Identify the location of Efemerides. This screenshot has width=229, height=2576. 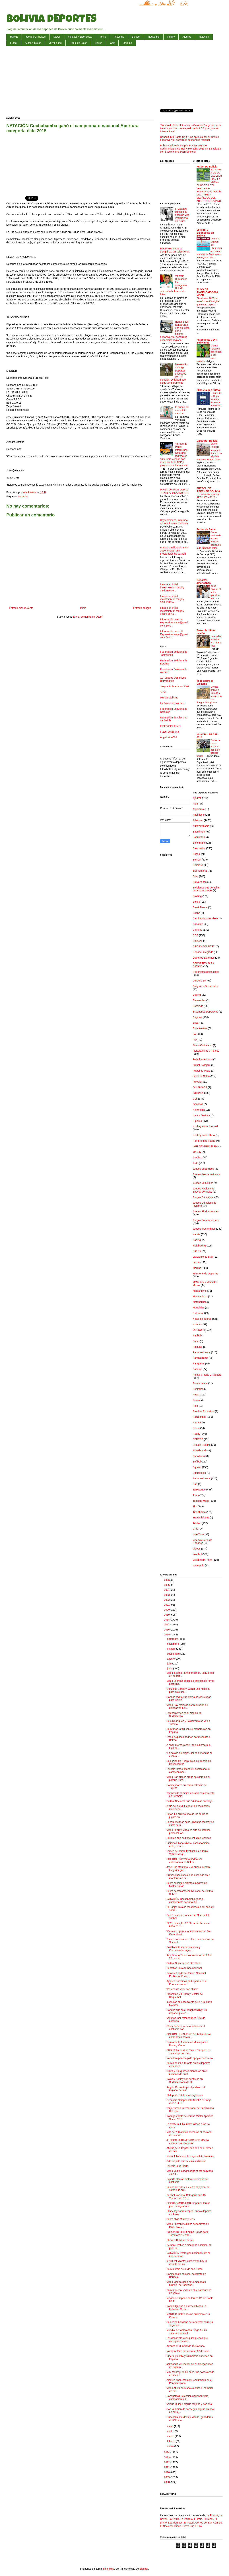
(199, 1000).